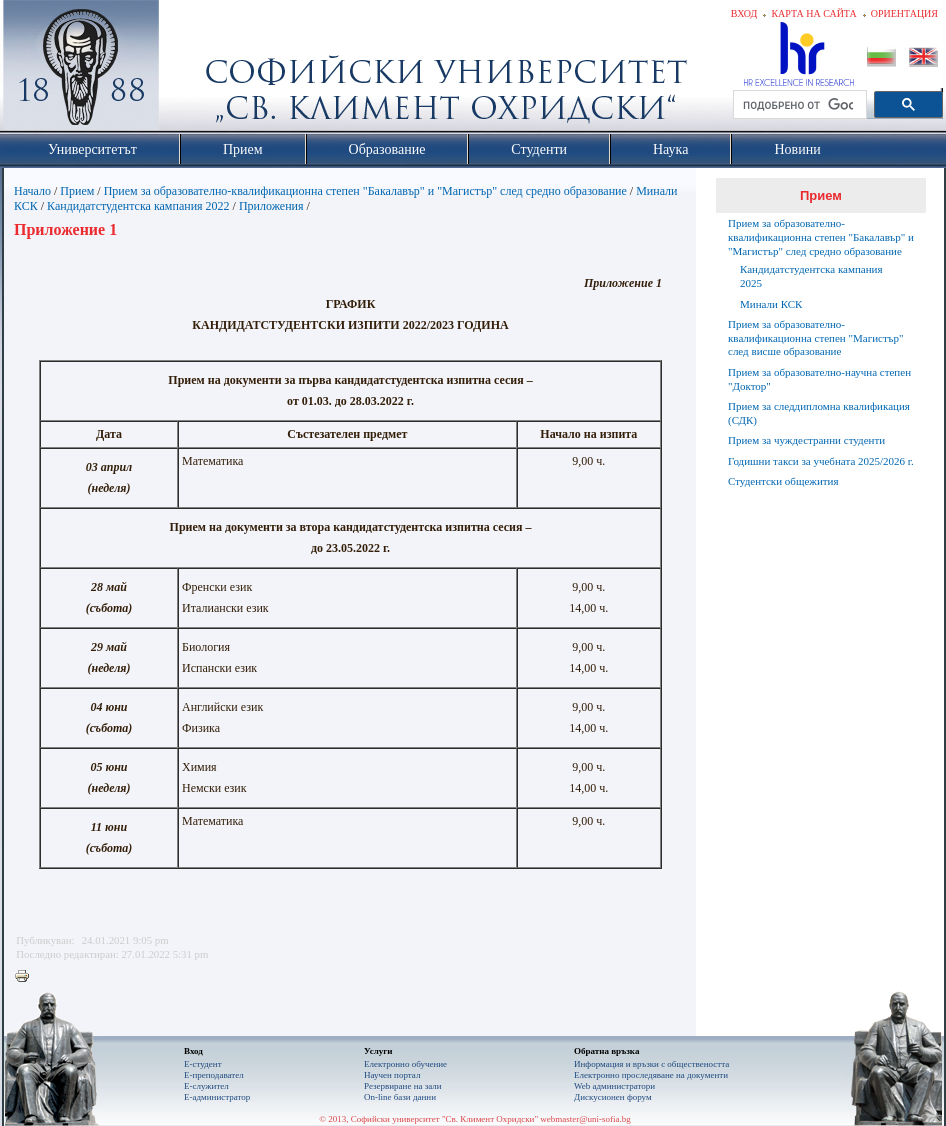  I want to click on Информация и връзки с обществеността, so click(651, 1064).